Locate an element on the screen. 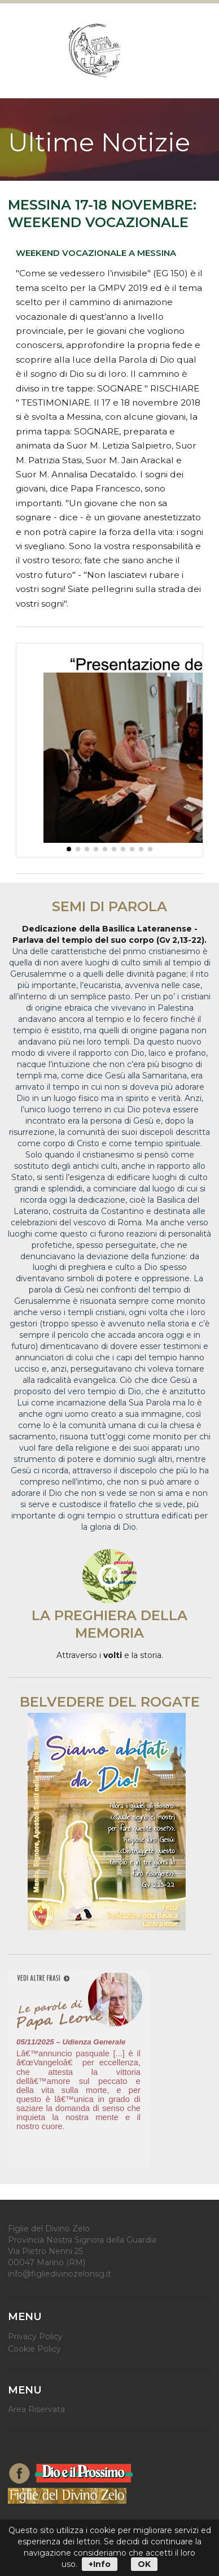 Image resolution: width=219 pixels, height=2576 pixels. Area Riservata is located at coordinates (36, 2409).